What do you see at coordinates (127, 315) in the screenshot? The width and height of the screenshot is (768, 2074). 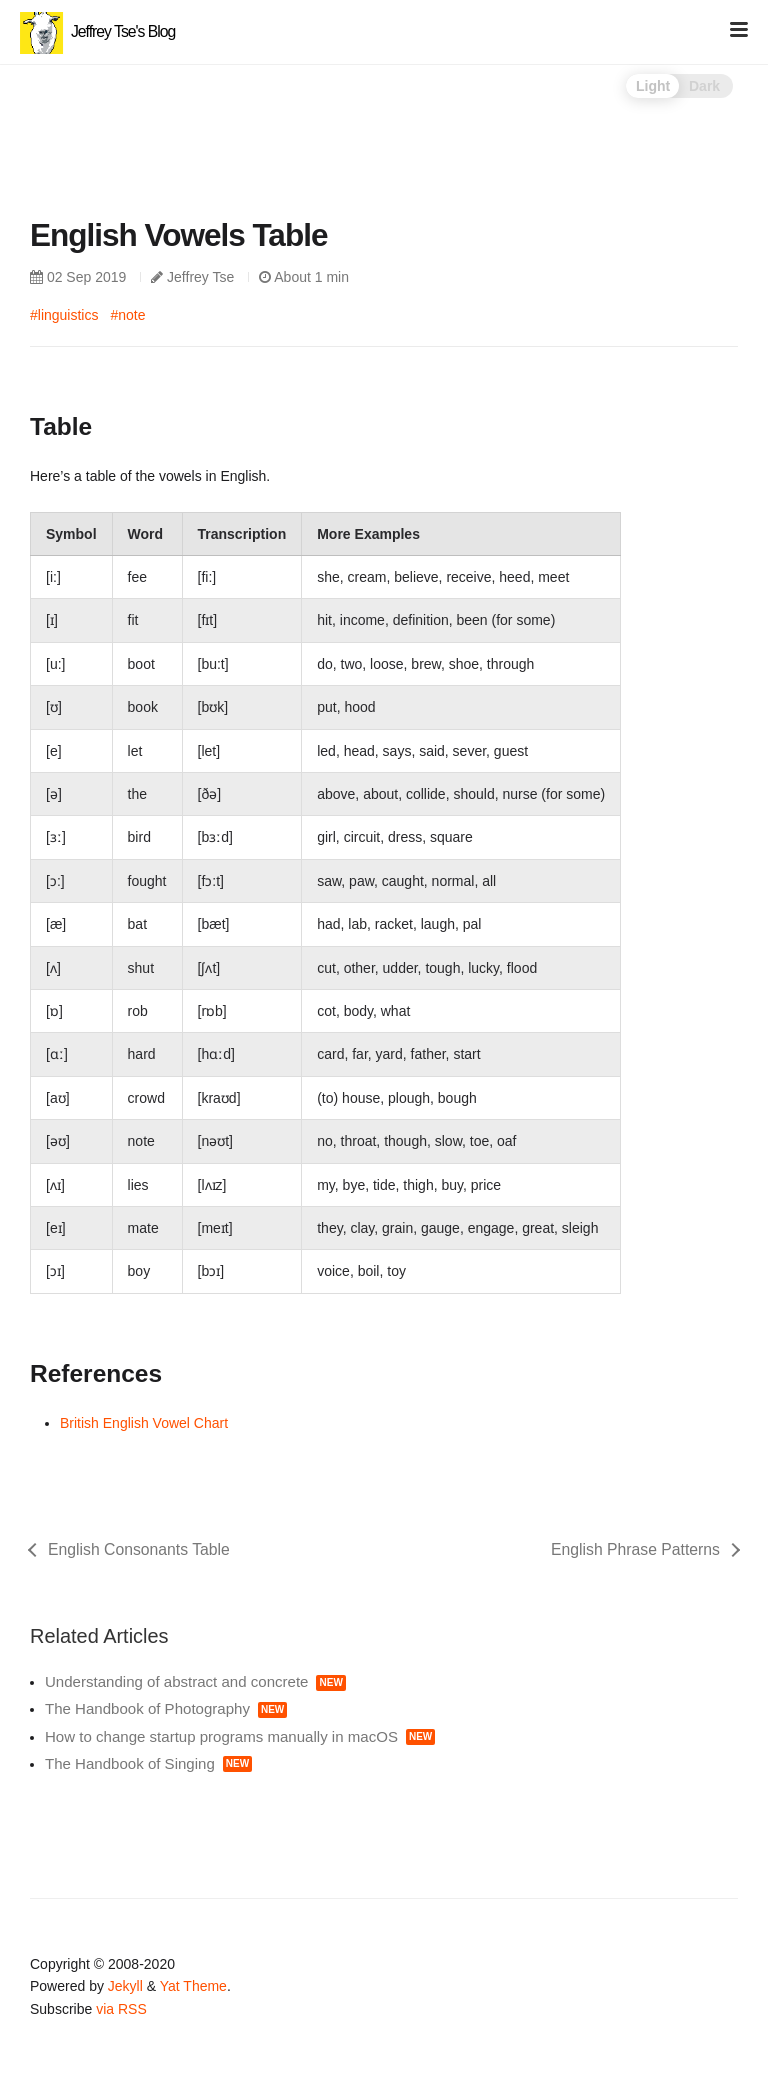 I see `#note` at bounding box center [127, 315].